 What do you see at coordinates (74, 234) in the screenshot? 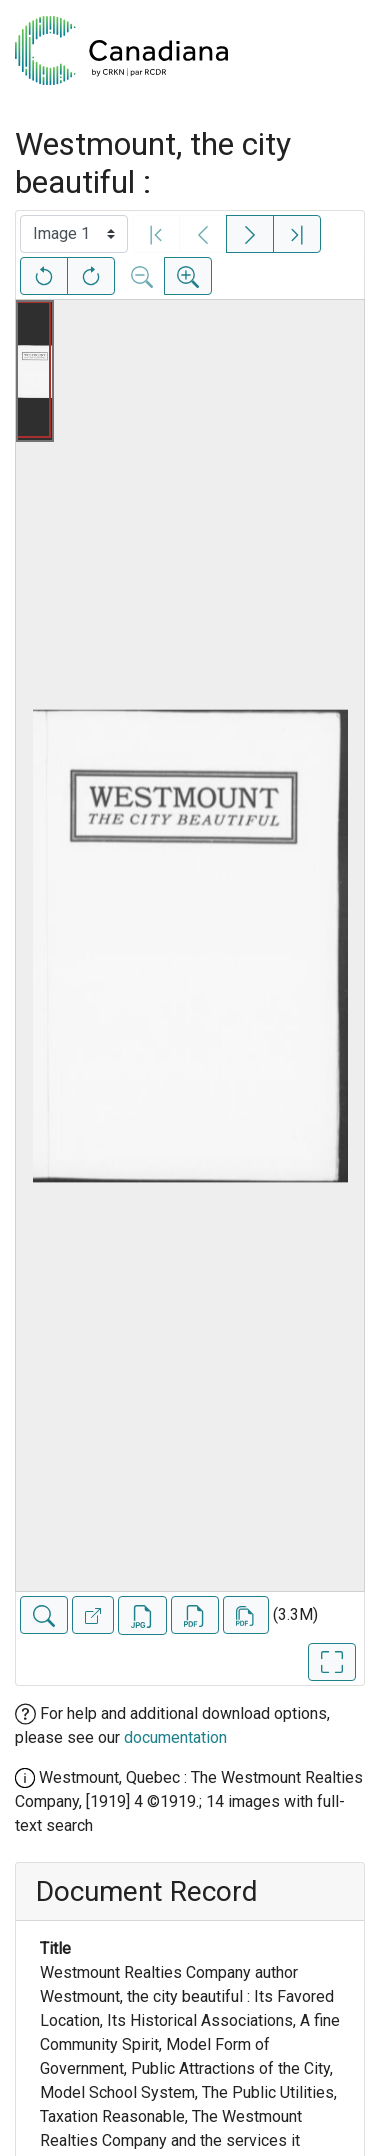
I see `[Select image]` at bounding box center [74, 234].